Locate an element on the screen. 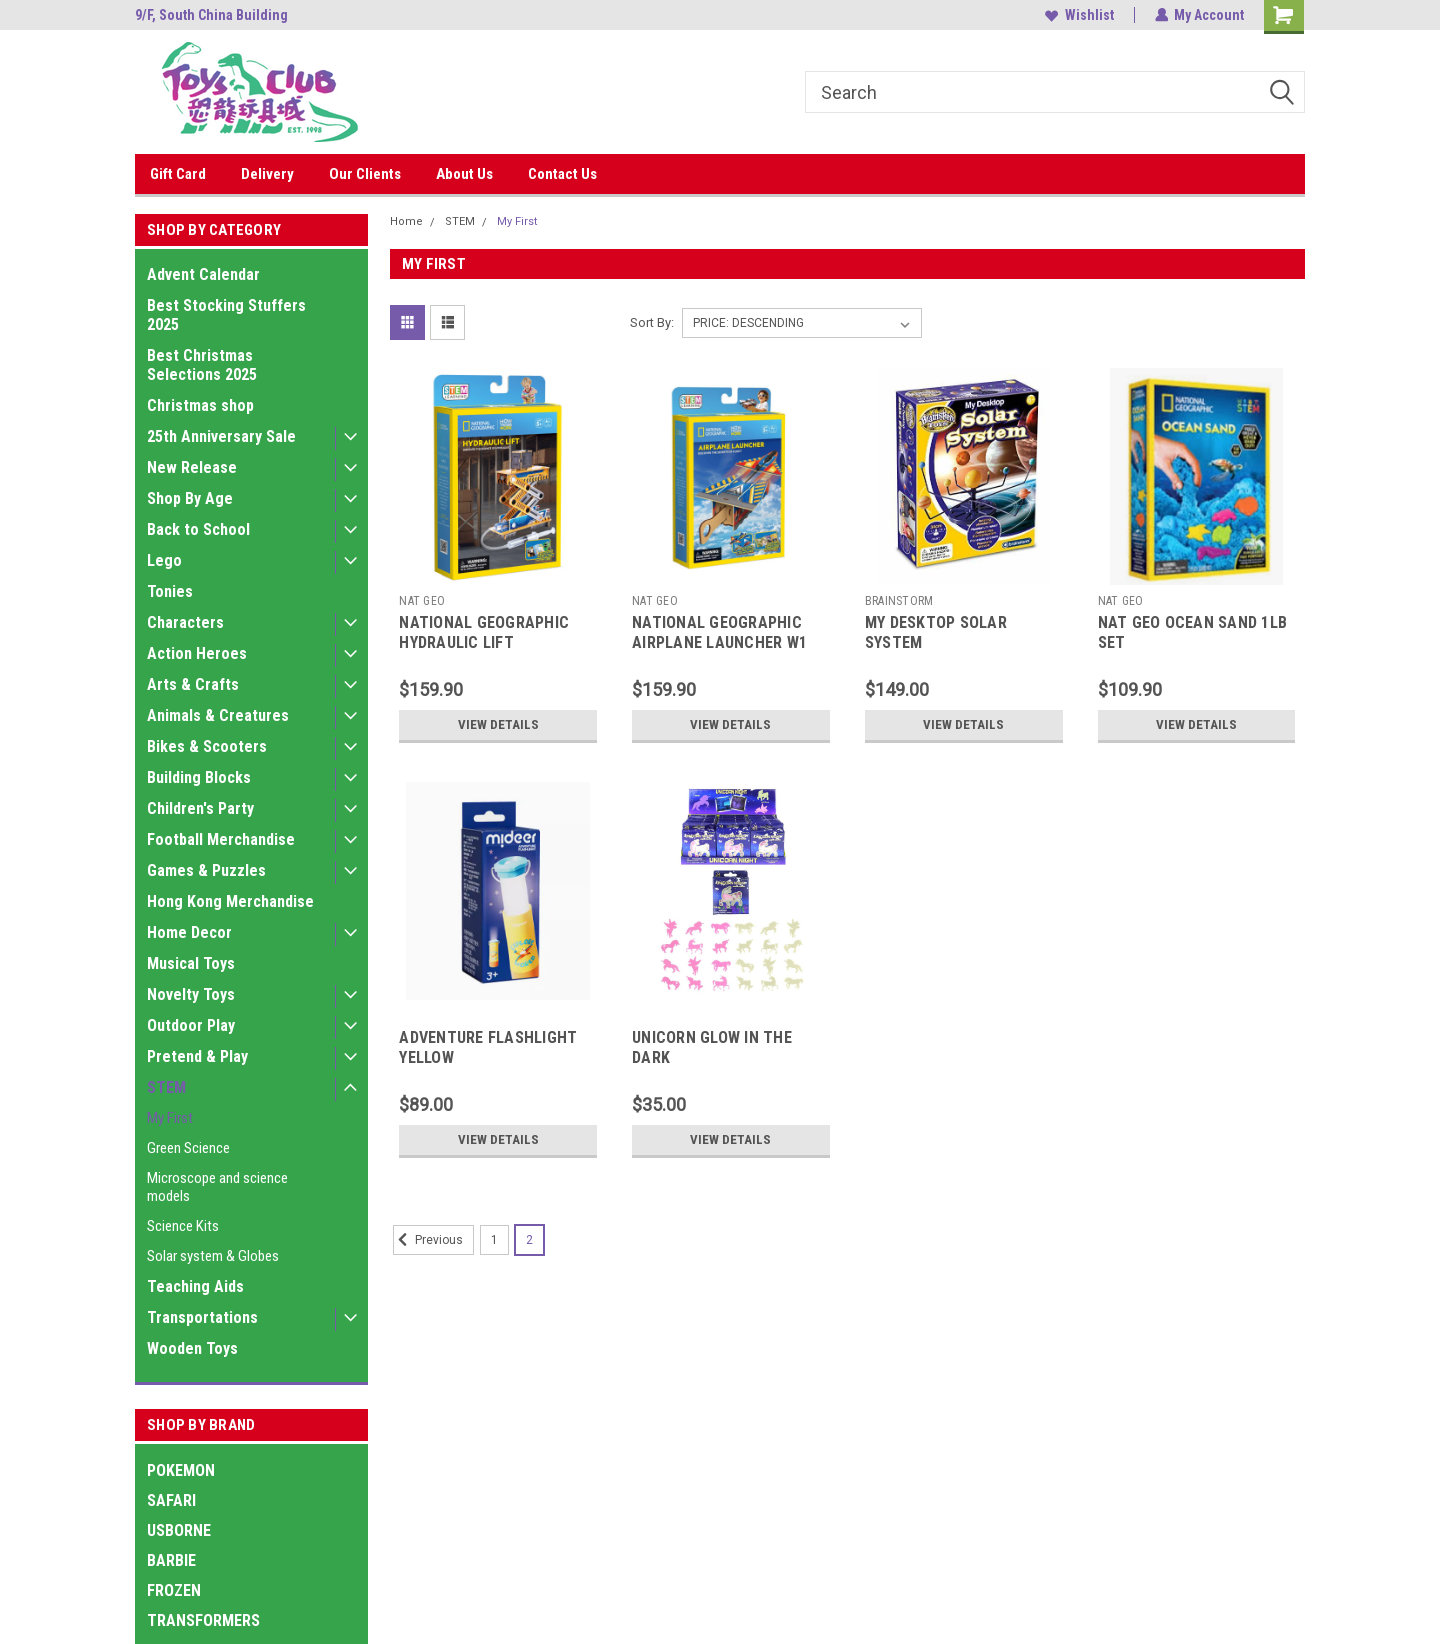 This screenshot has width=1440, height=1644. TRANSFORMERS is located at coordinates (203, 1620).